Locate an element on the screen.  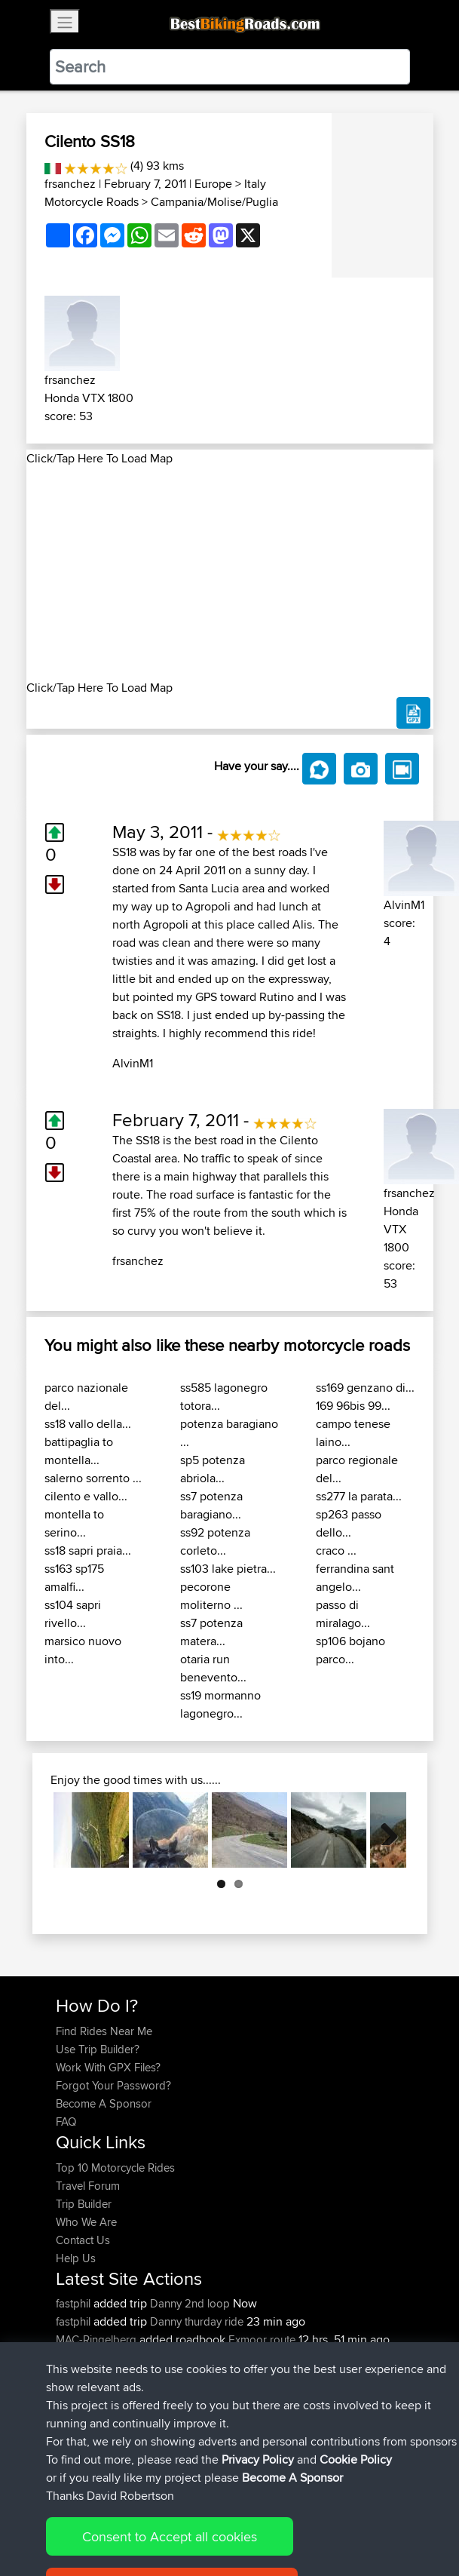
169 96bis 99... is located at coordinates (353, 1405).